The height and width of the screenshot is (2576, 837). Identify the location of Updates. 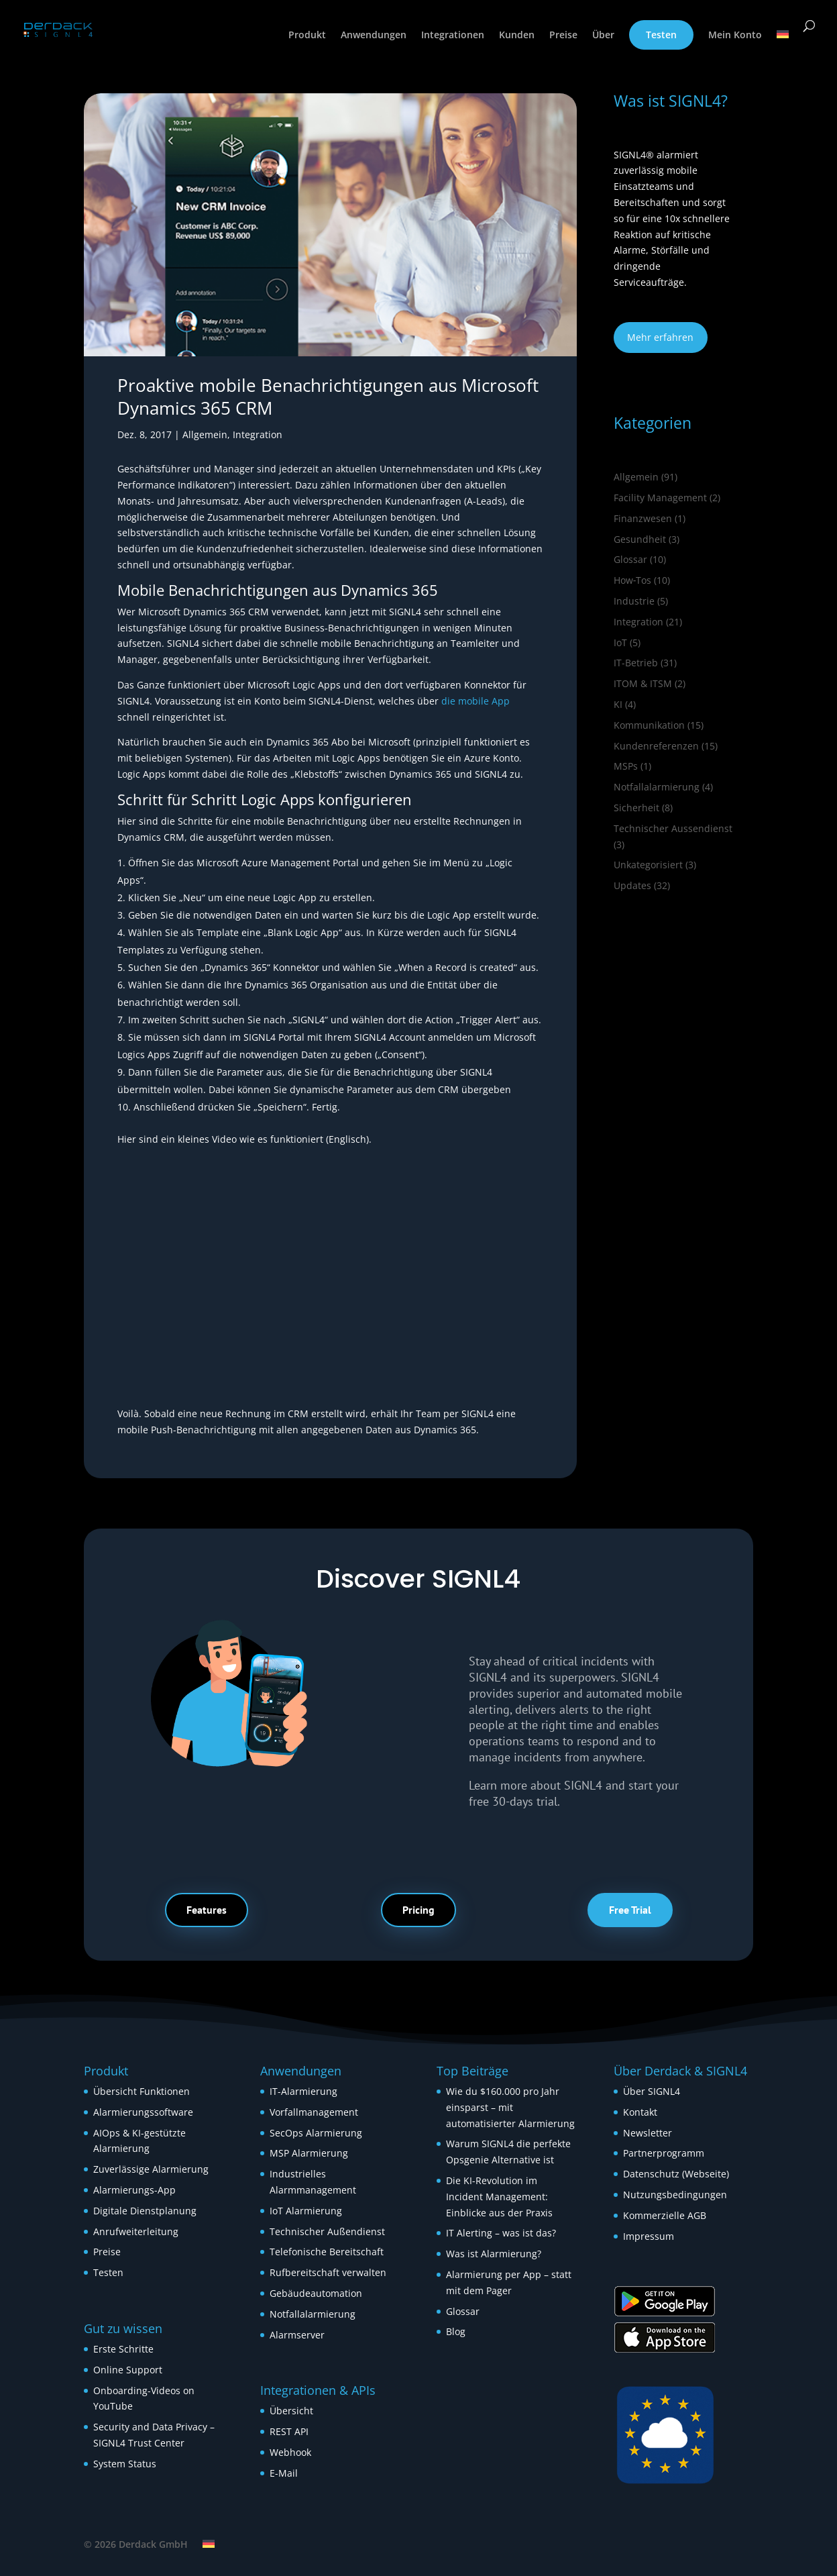
(632, 885).